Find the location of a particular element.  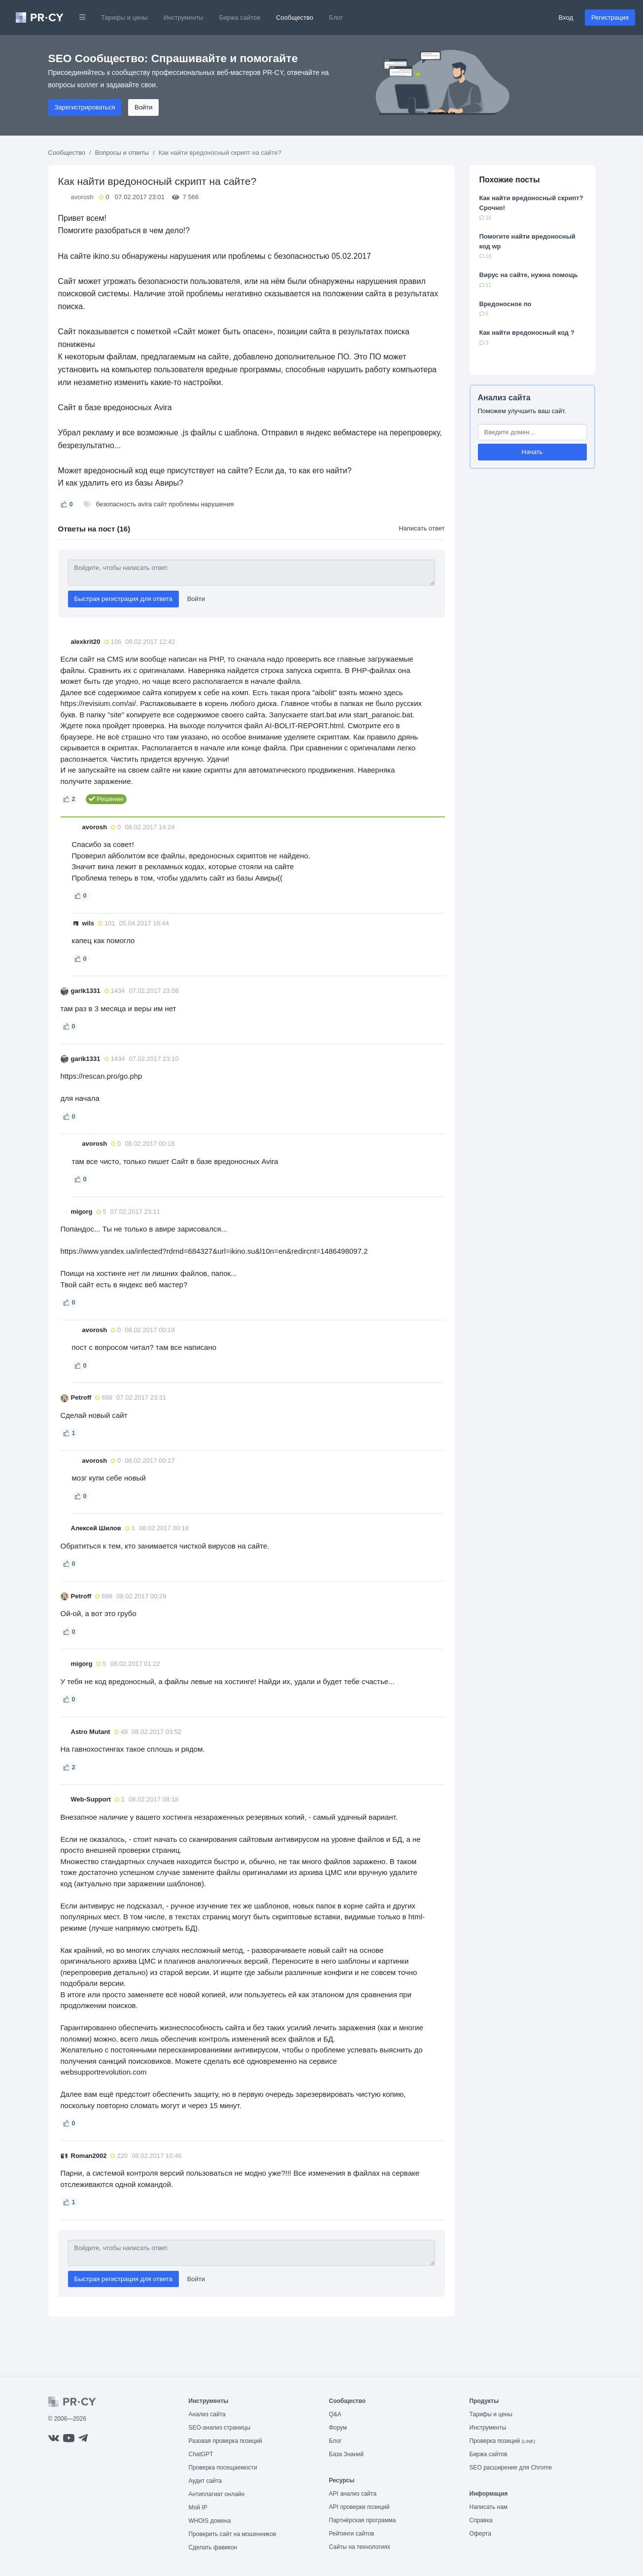

Q&A is located at coordinates (335, 2414).